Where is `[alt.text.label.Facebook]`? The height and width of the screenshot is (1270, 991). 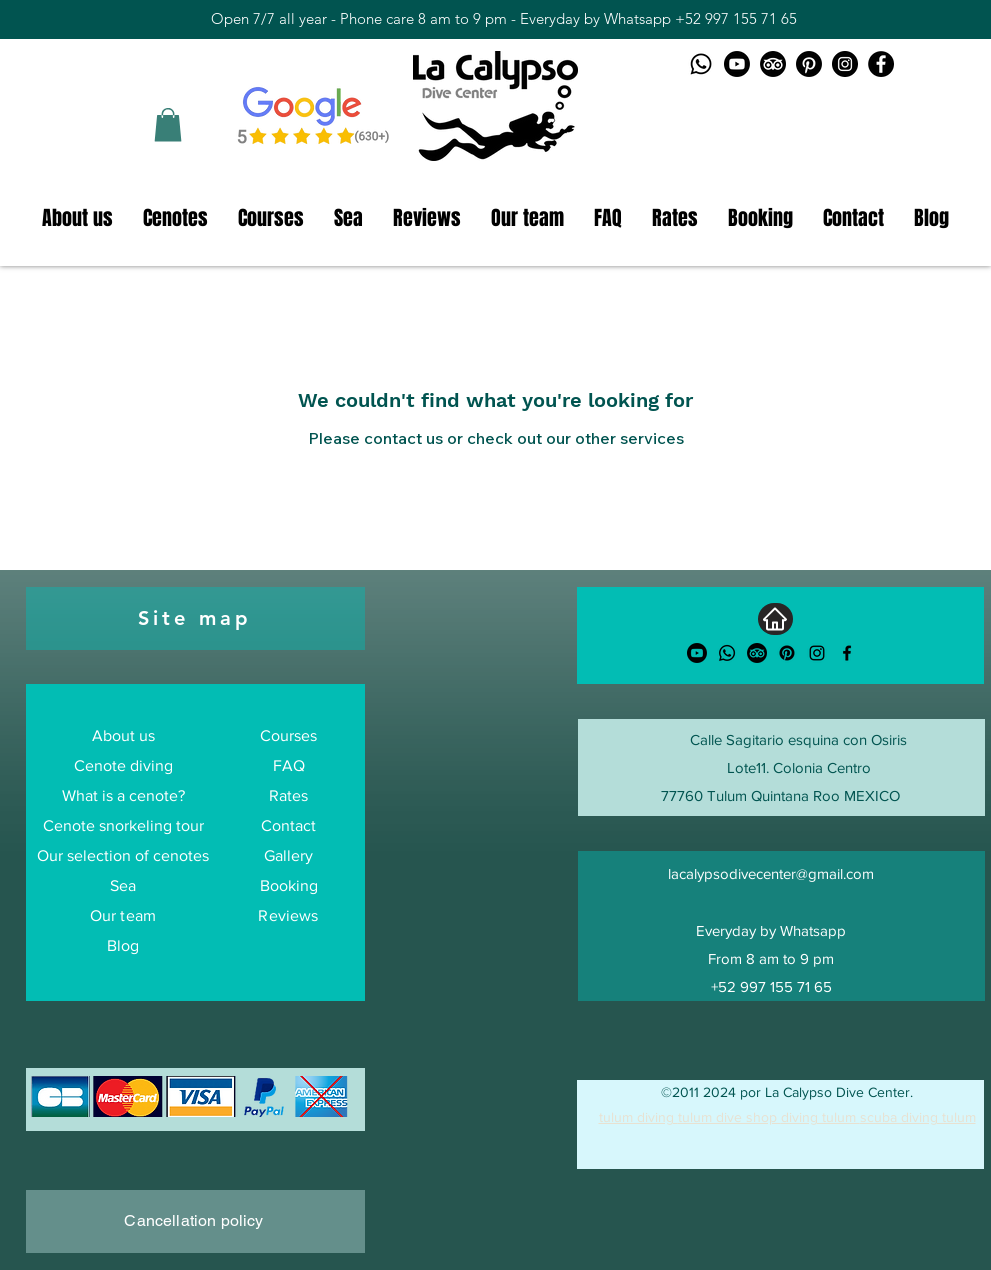
[alt.text.label.Facebook] is located at coordinates (847, 653).